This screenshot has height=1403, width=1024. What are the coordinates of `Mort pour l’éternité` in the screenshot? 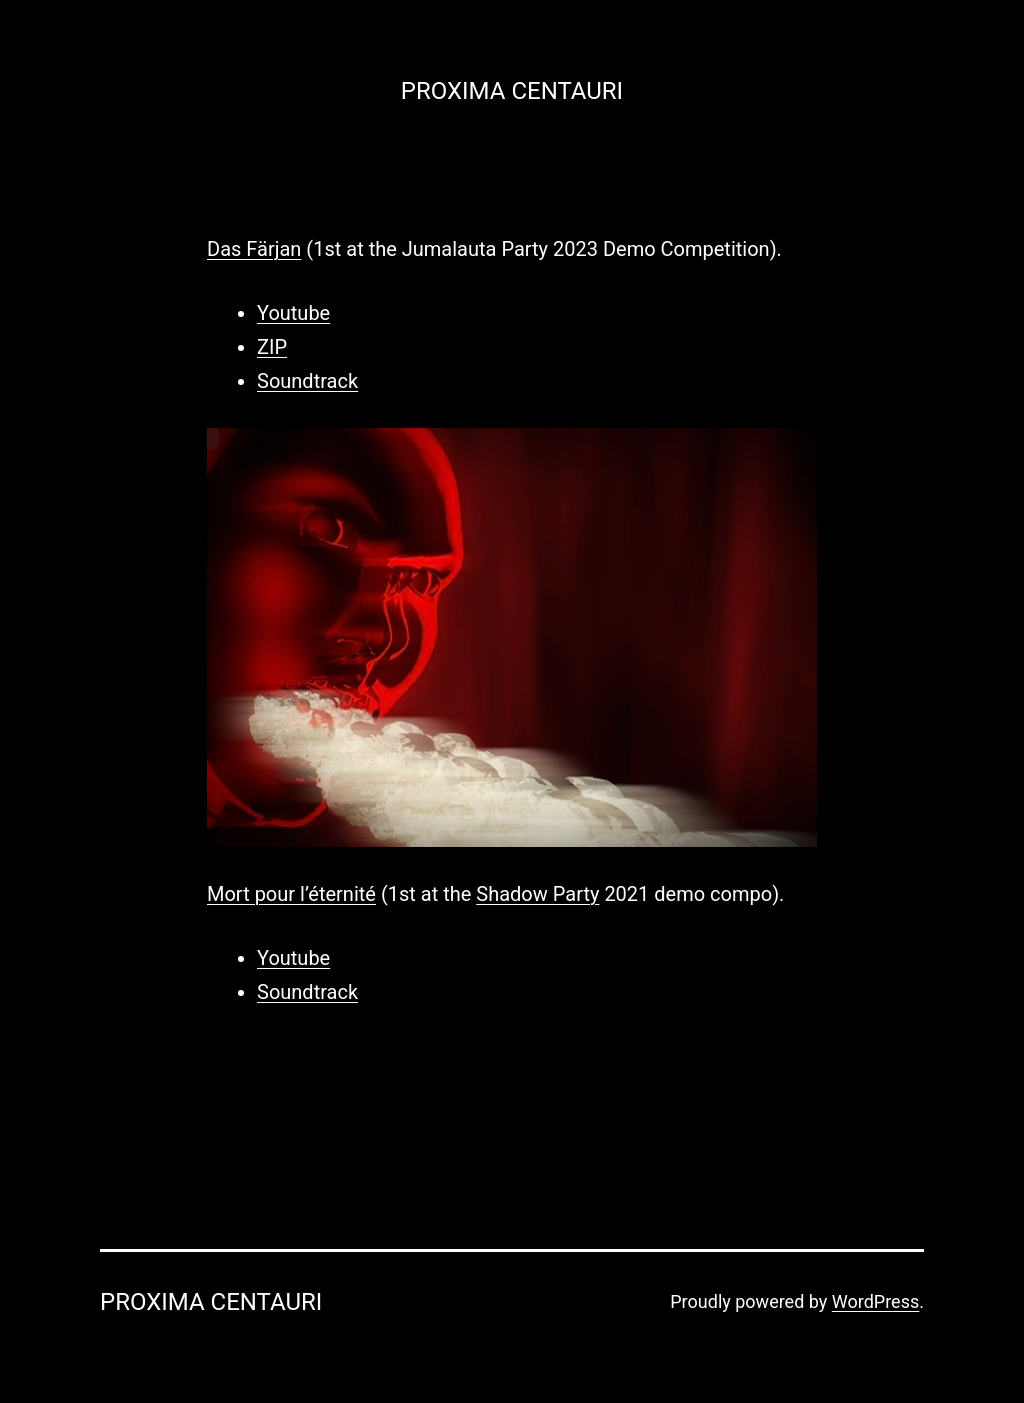 It's located at (291, 894).